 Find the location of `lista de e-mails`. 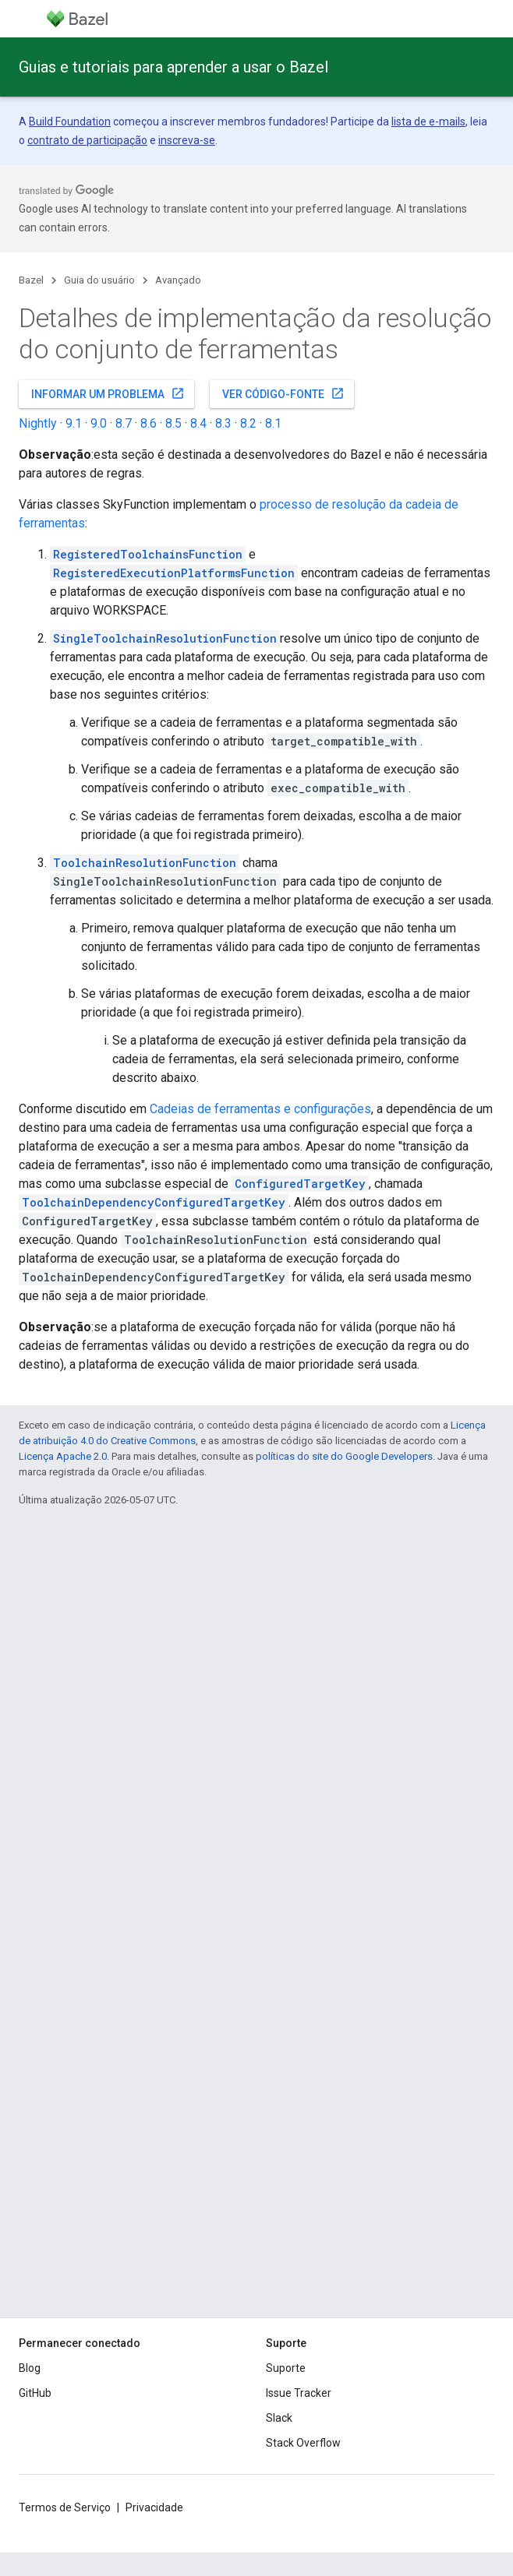

lista de e-mails is located at coordinates (428, 121).